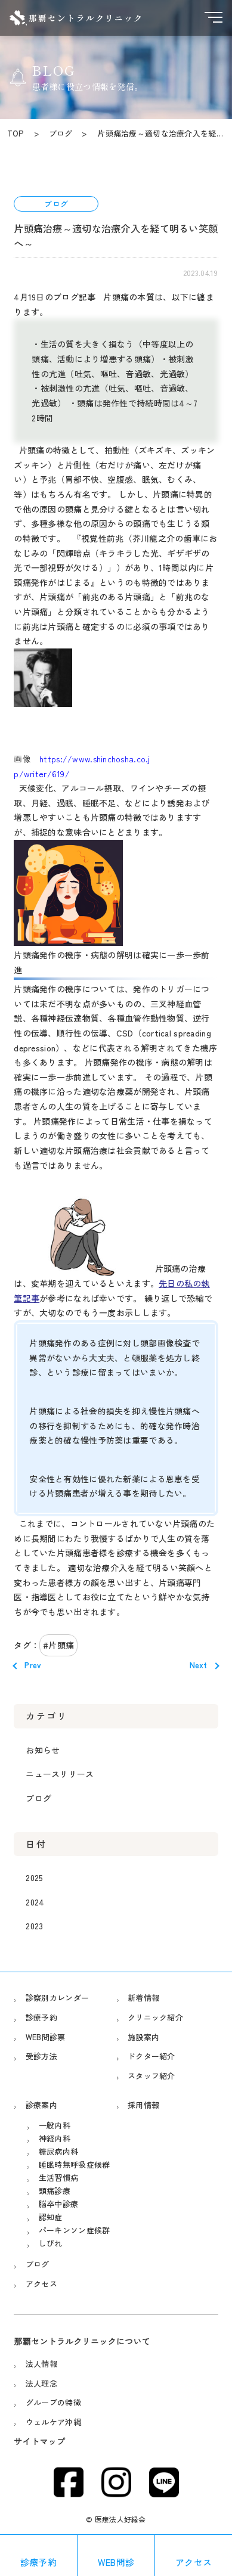 This screenshot has height=2576, width=232. What do you see at coordinates (41, 2105) in the screenshot?
I see `診療案内` at bounding box center [41, 2105].